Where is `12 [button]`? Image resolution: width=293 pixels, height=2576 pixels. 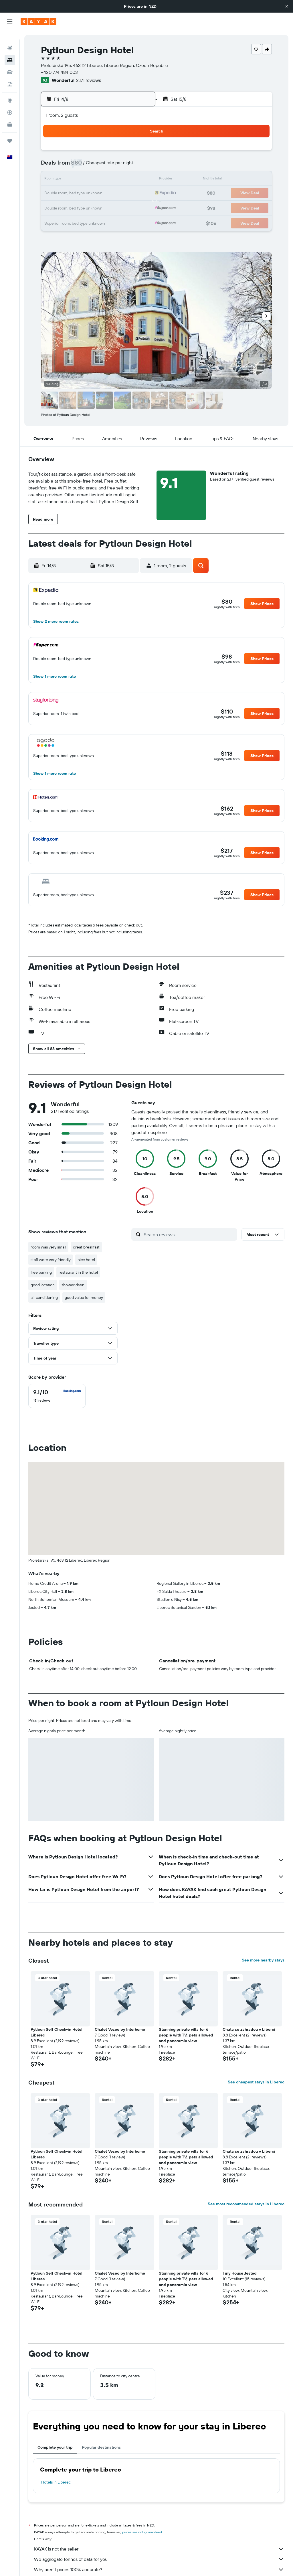 12 [button] is located at coordinates (82, 180).